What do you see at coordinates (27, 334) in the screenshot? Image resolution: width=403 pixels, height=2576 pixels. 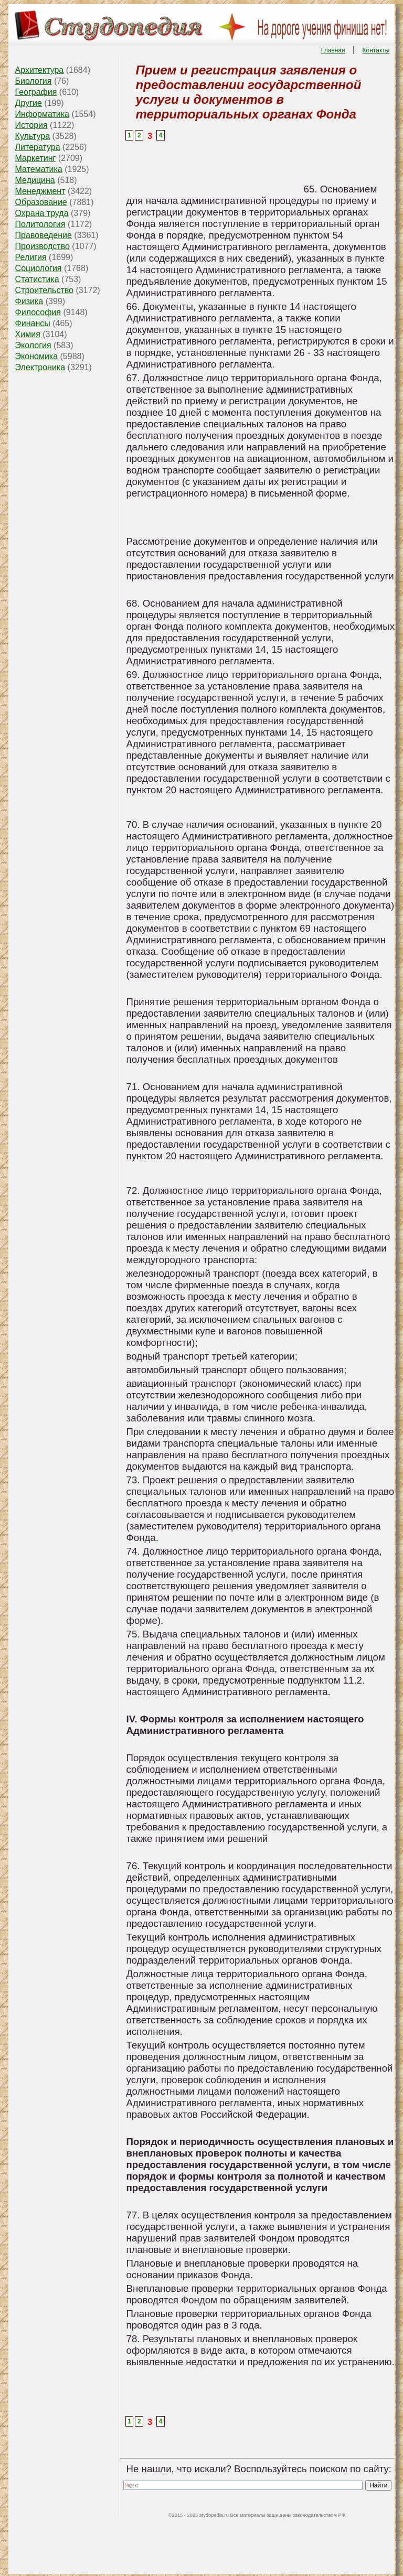 I see `Химия` at bounding box center [27, 334].